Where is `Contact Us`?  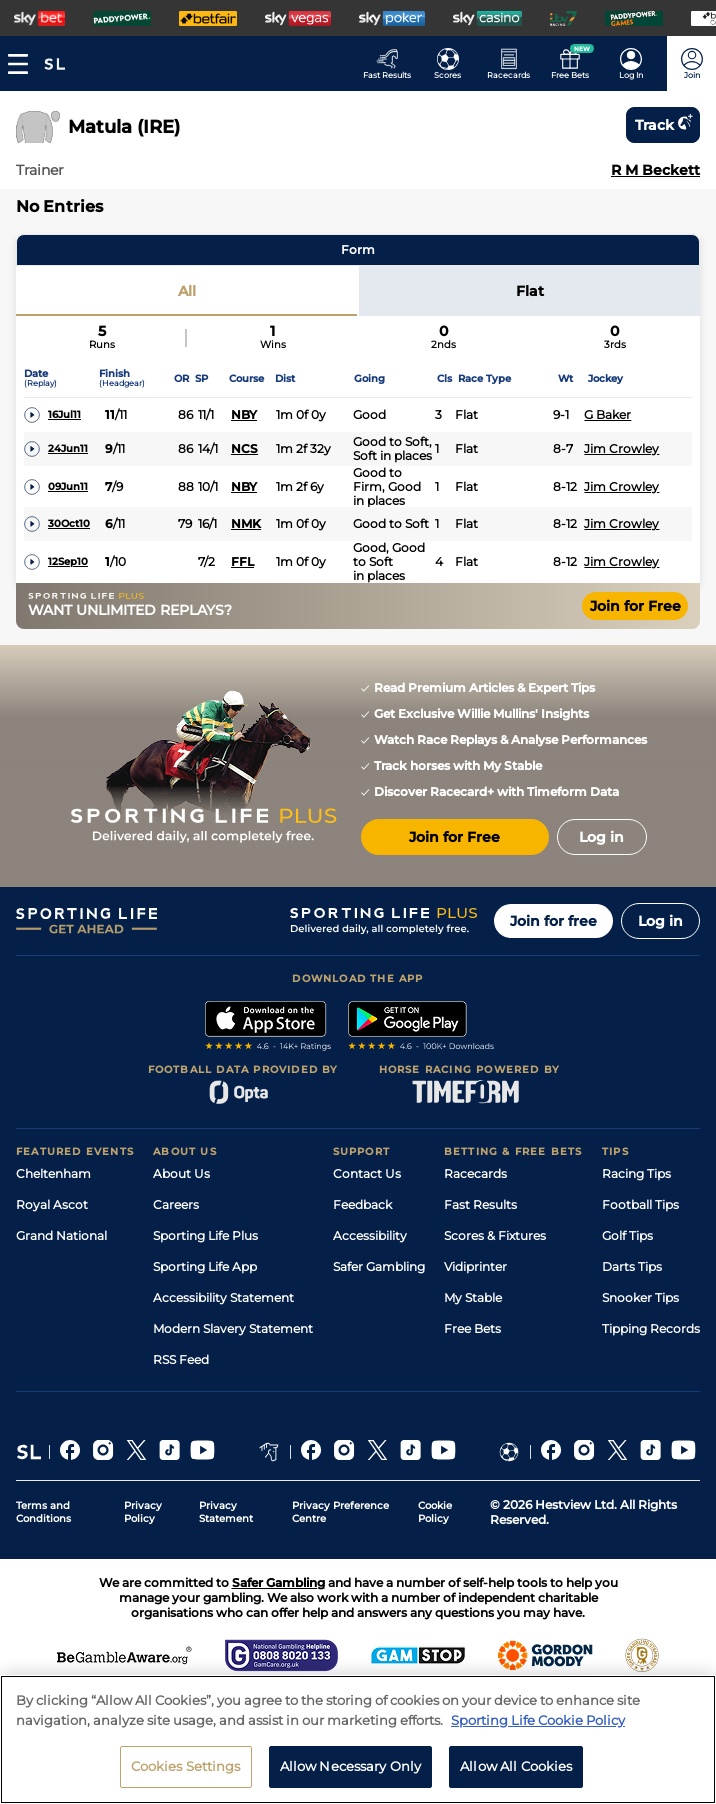
Contact Us is located at coordinates (367, 1173).